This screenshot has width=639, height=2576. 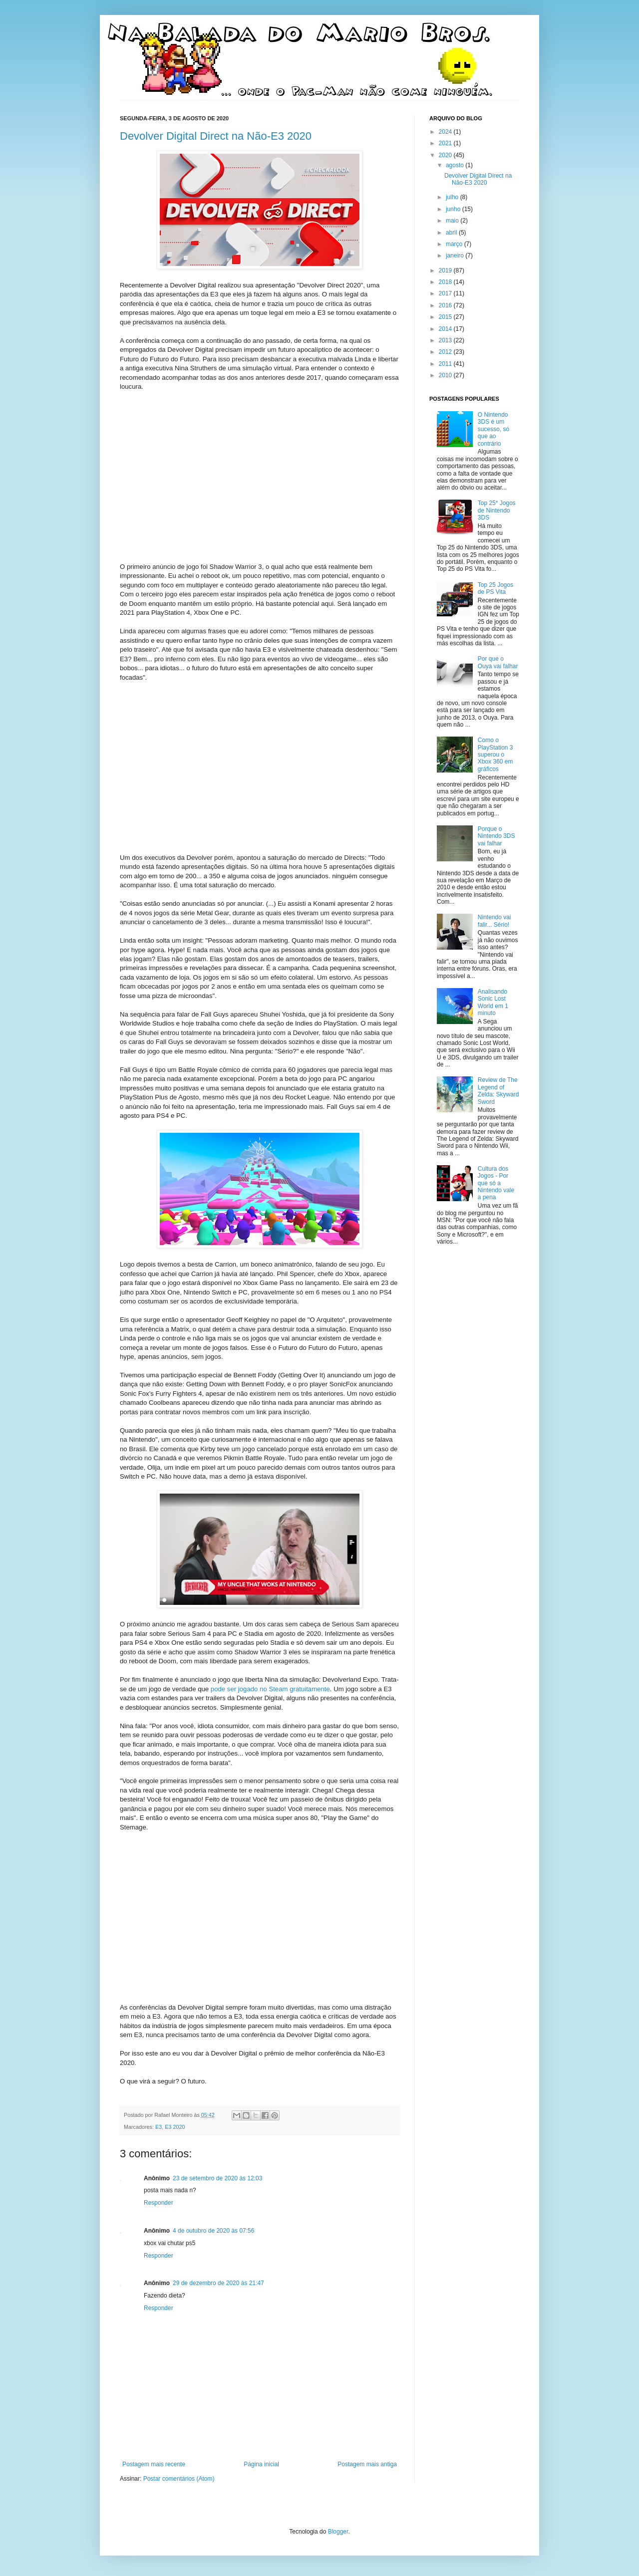 What do you see at coordinates (270, 1689) in the screenshot?
I see `pode ser jogado no Steam gratuitamente` at bounding box center [270, 1689].